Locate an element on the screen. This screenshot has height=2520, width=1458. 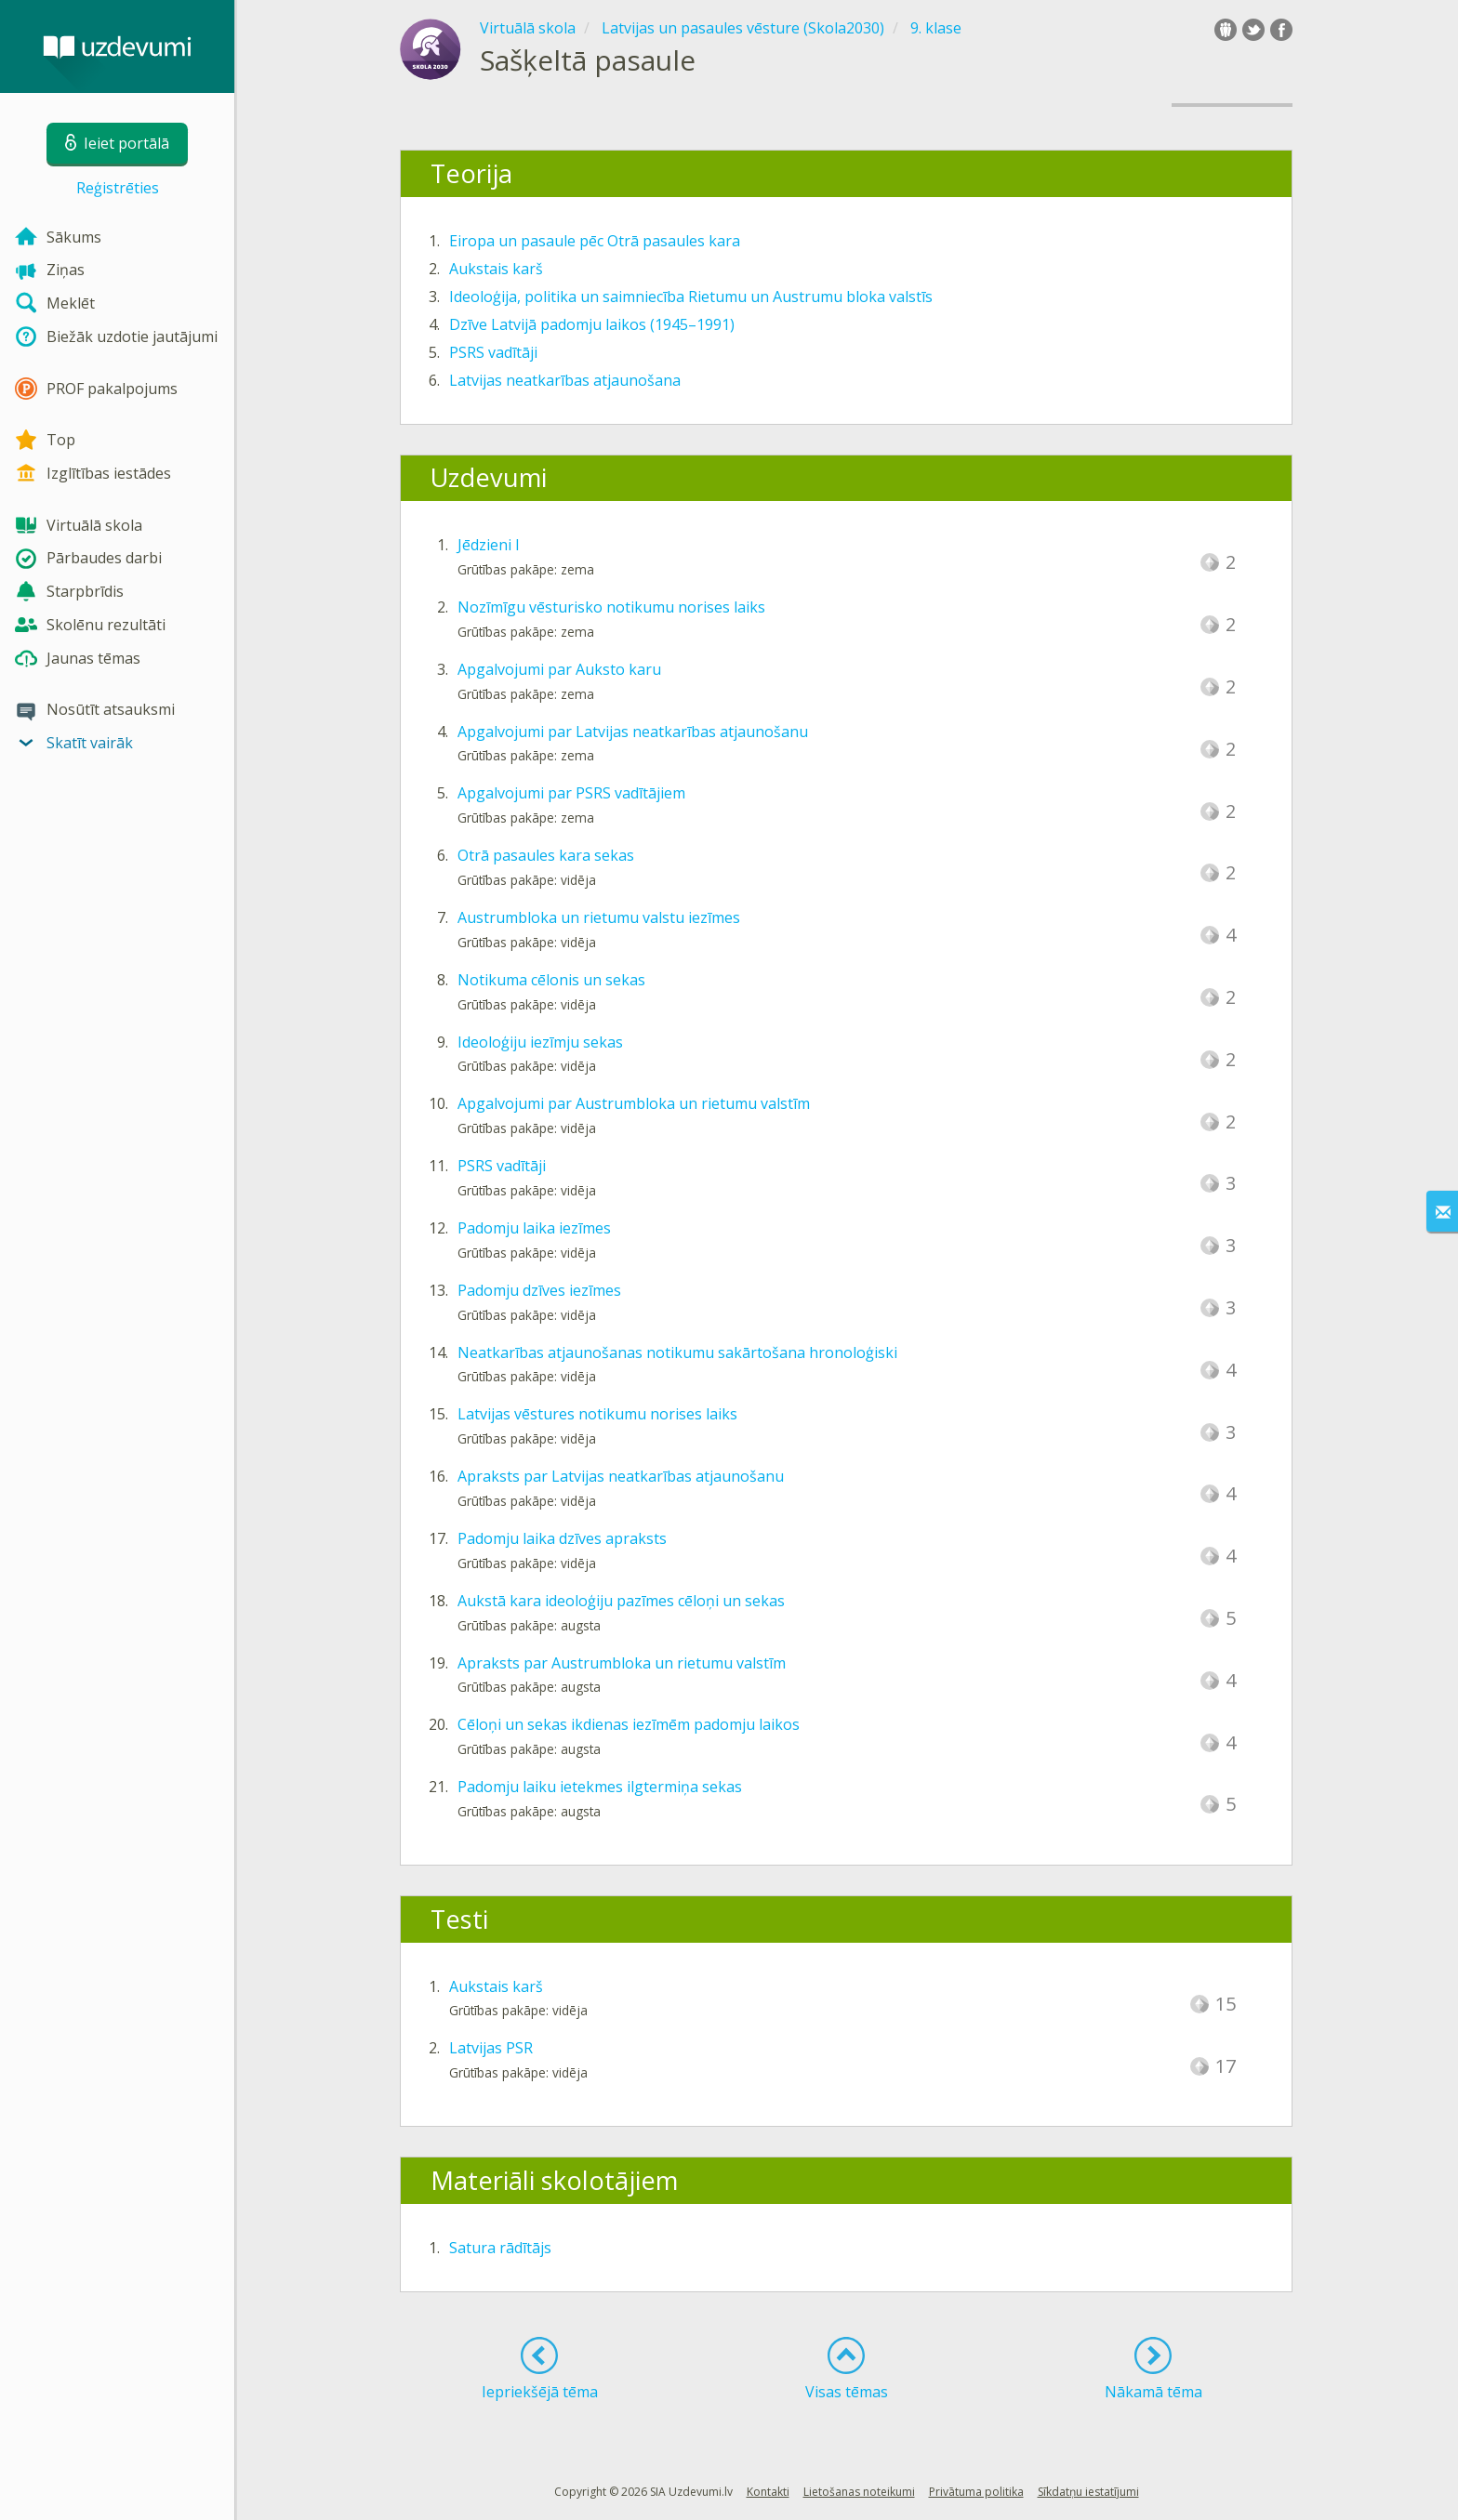
Dzīve Latvijā padomju laikos (1945–1991) is located at coordinates (592, 324).